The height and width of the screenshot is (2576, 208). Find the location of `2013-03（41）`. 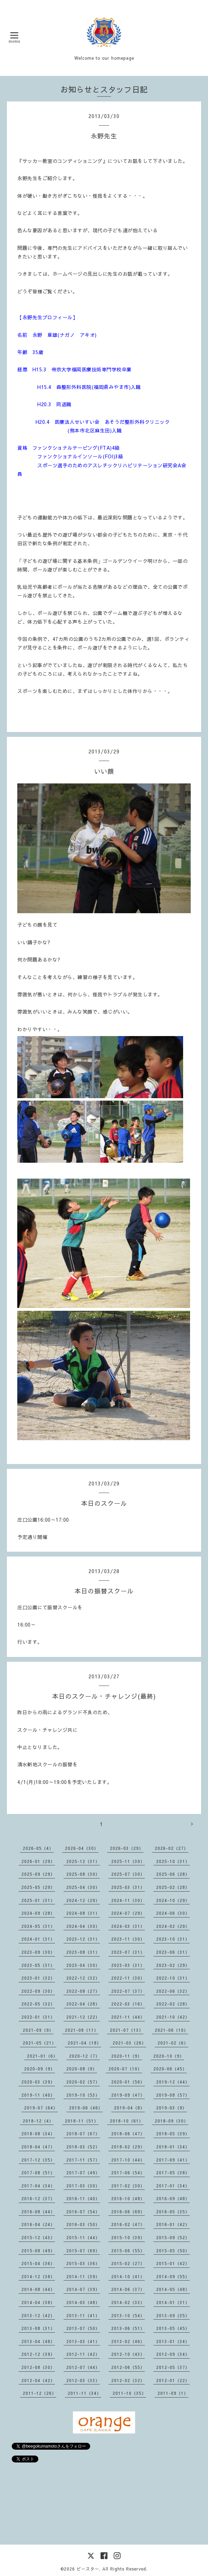

2013-03（41） is located at coordinates (83, 2341).